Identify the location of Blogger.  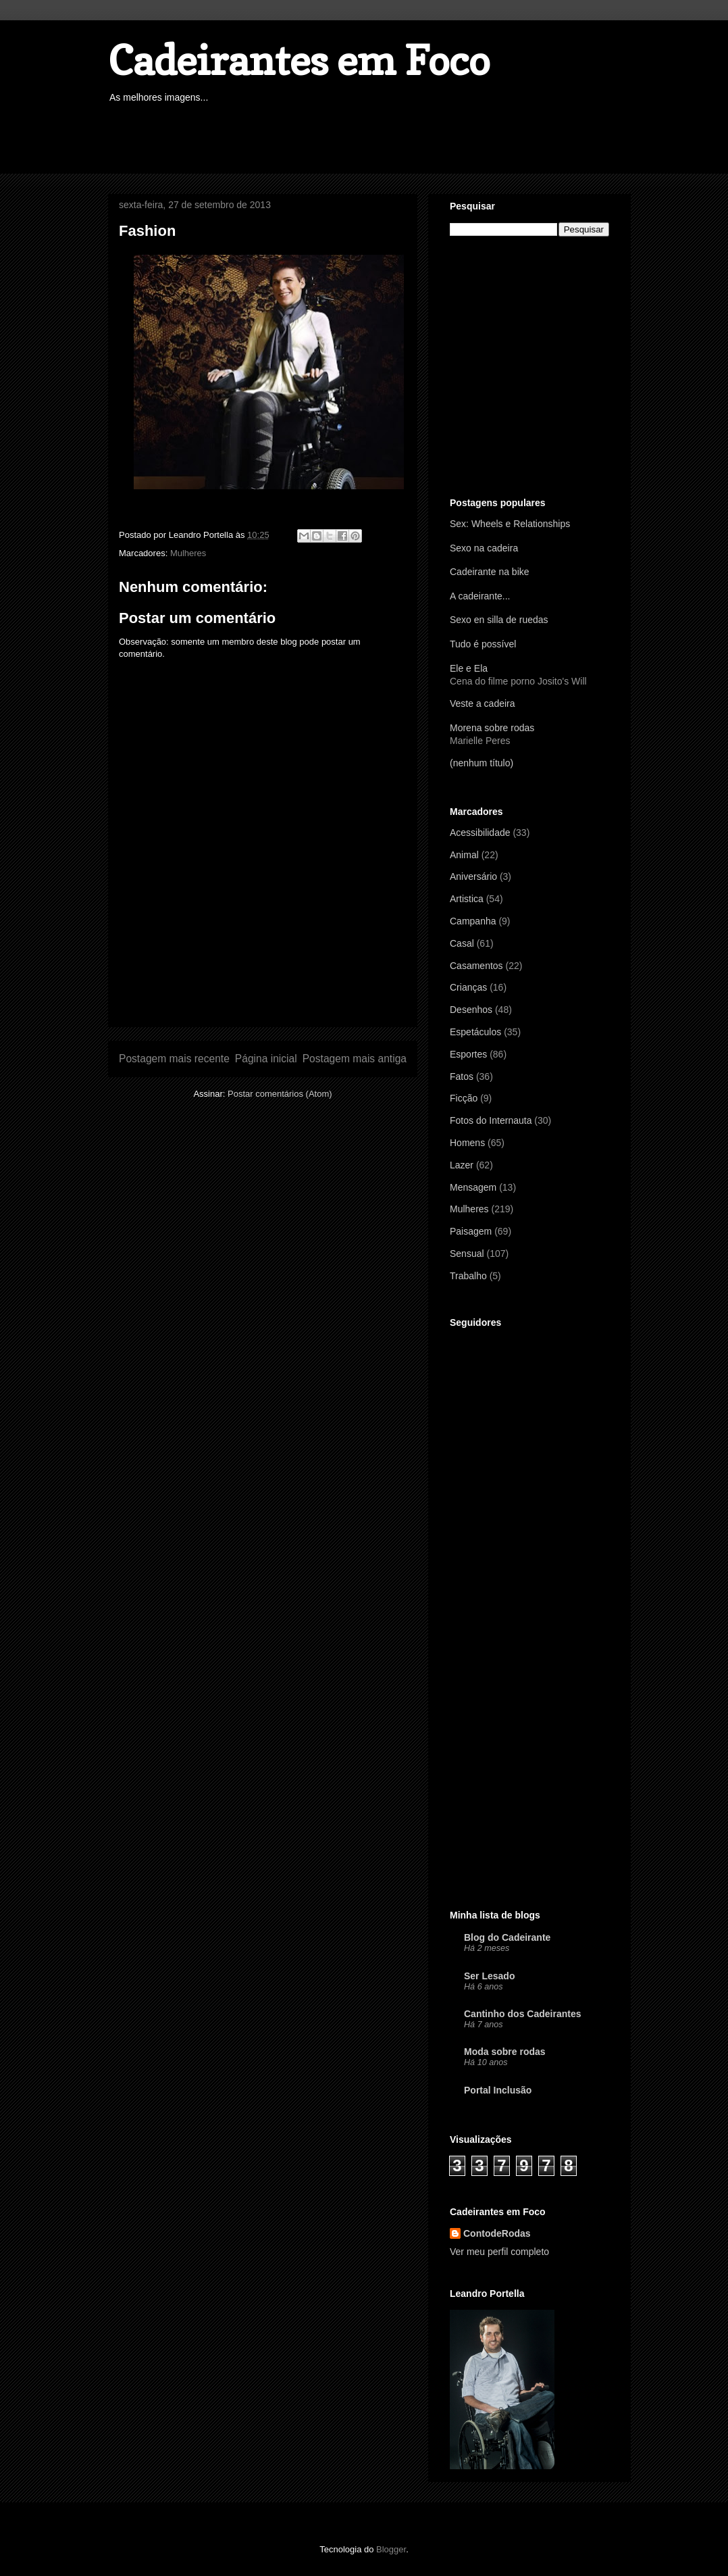
(391, 2549).